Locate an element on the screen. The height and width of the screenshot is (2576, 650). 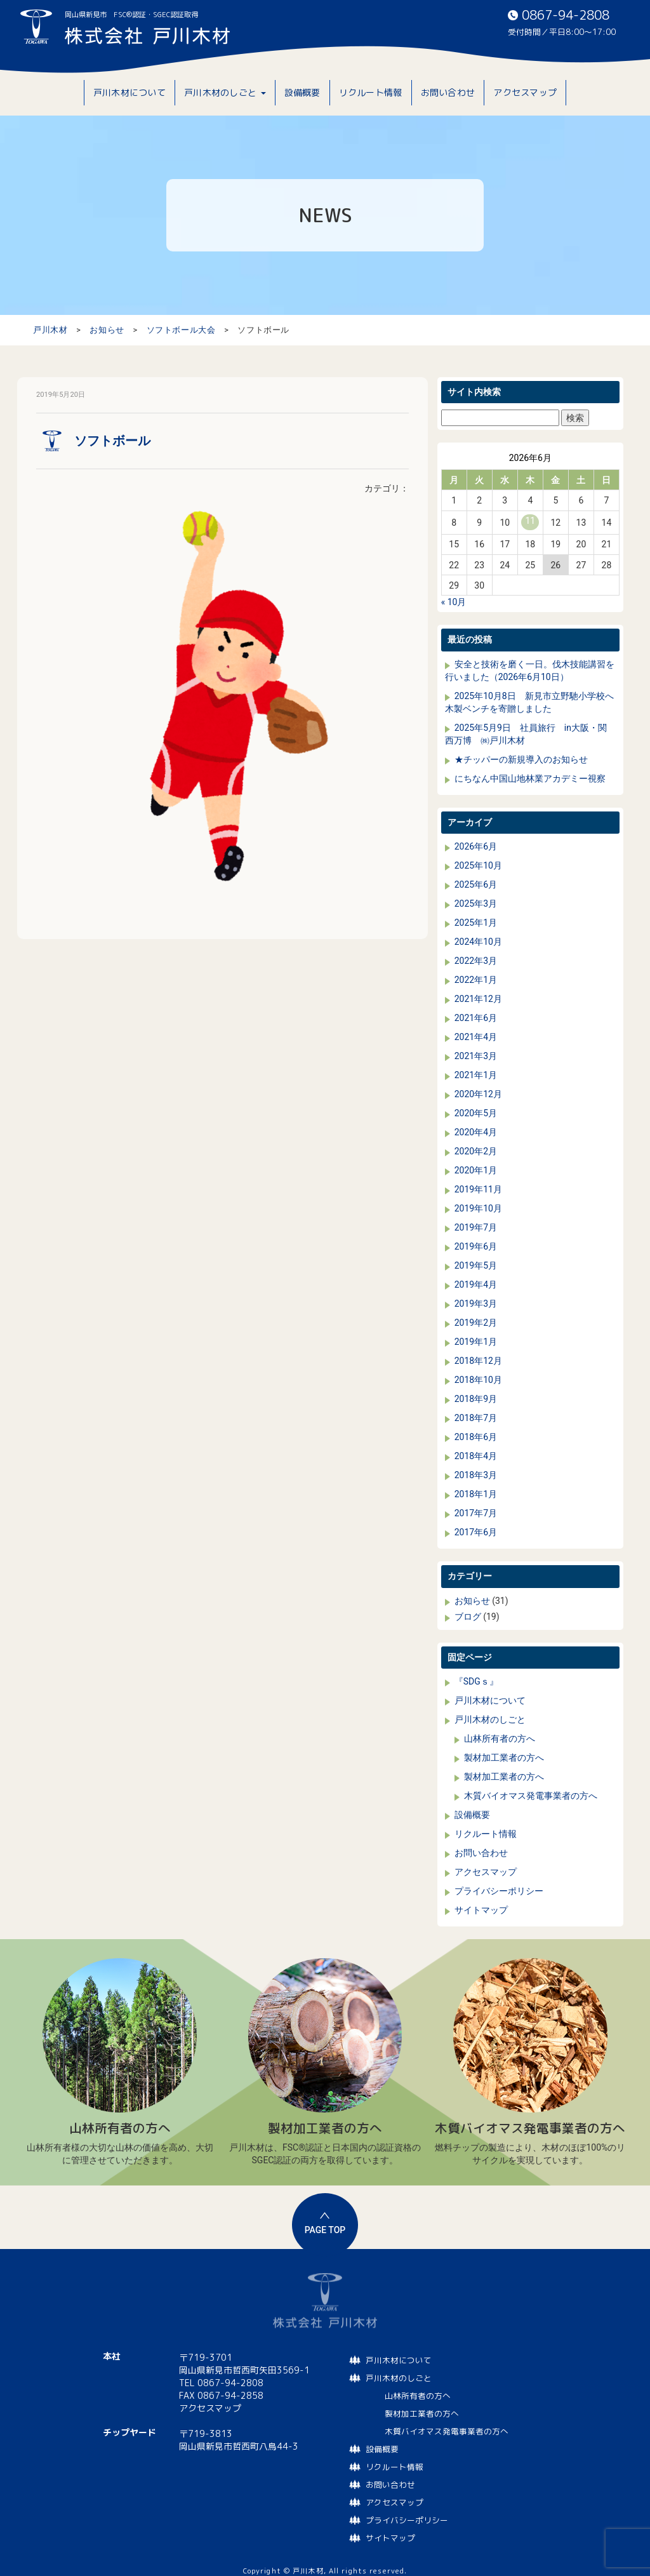
2019年4月 is located at coordinates (475, 1284).